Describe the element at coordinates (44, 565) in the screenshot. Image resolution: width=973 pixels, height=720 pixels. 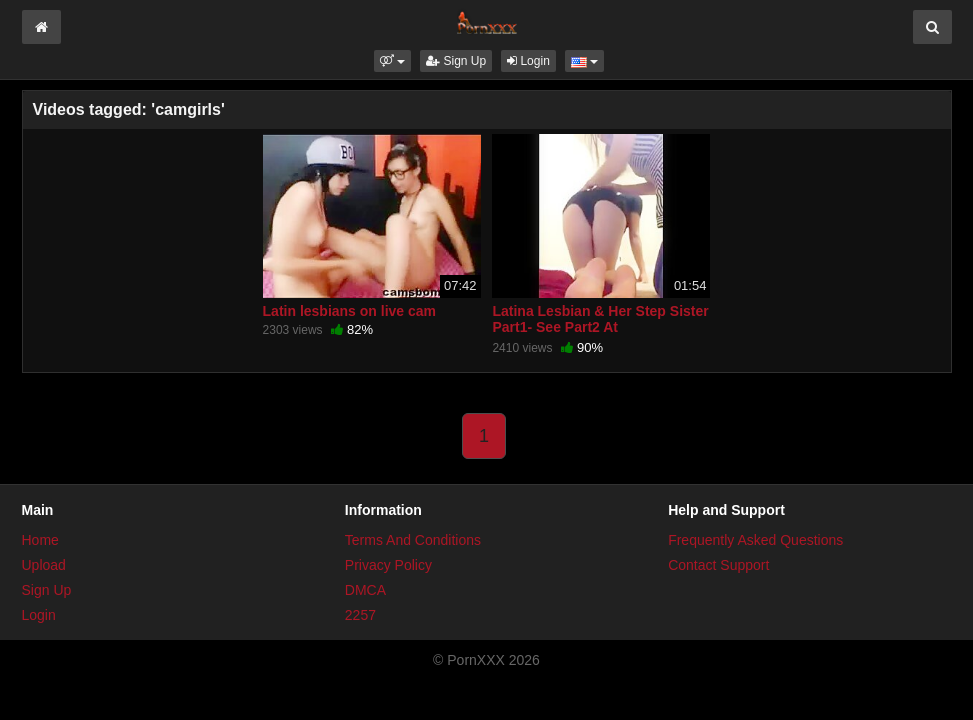
I see `Upload` at that location.